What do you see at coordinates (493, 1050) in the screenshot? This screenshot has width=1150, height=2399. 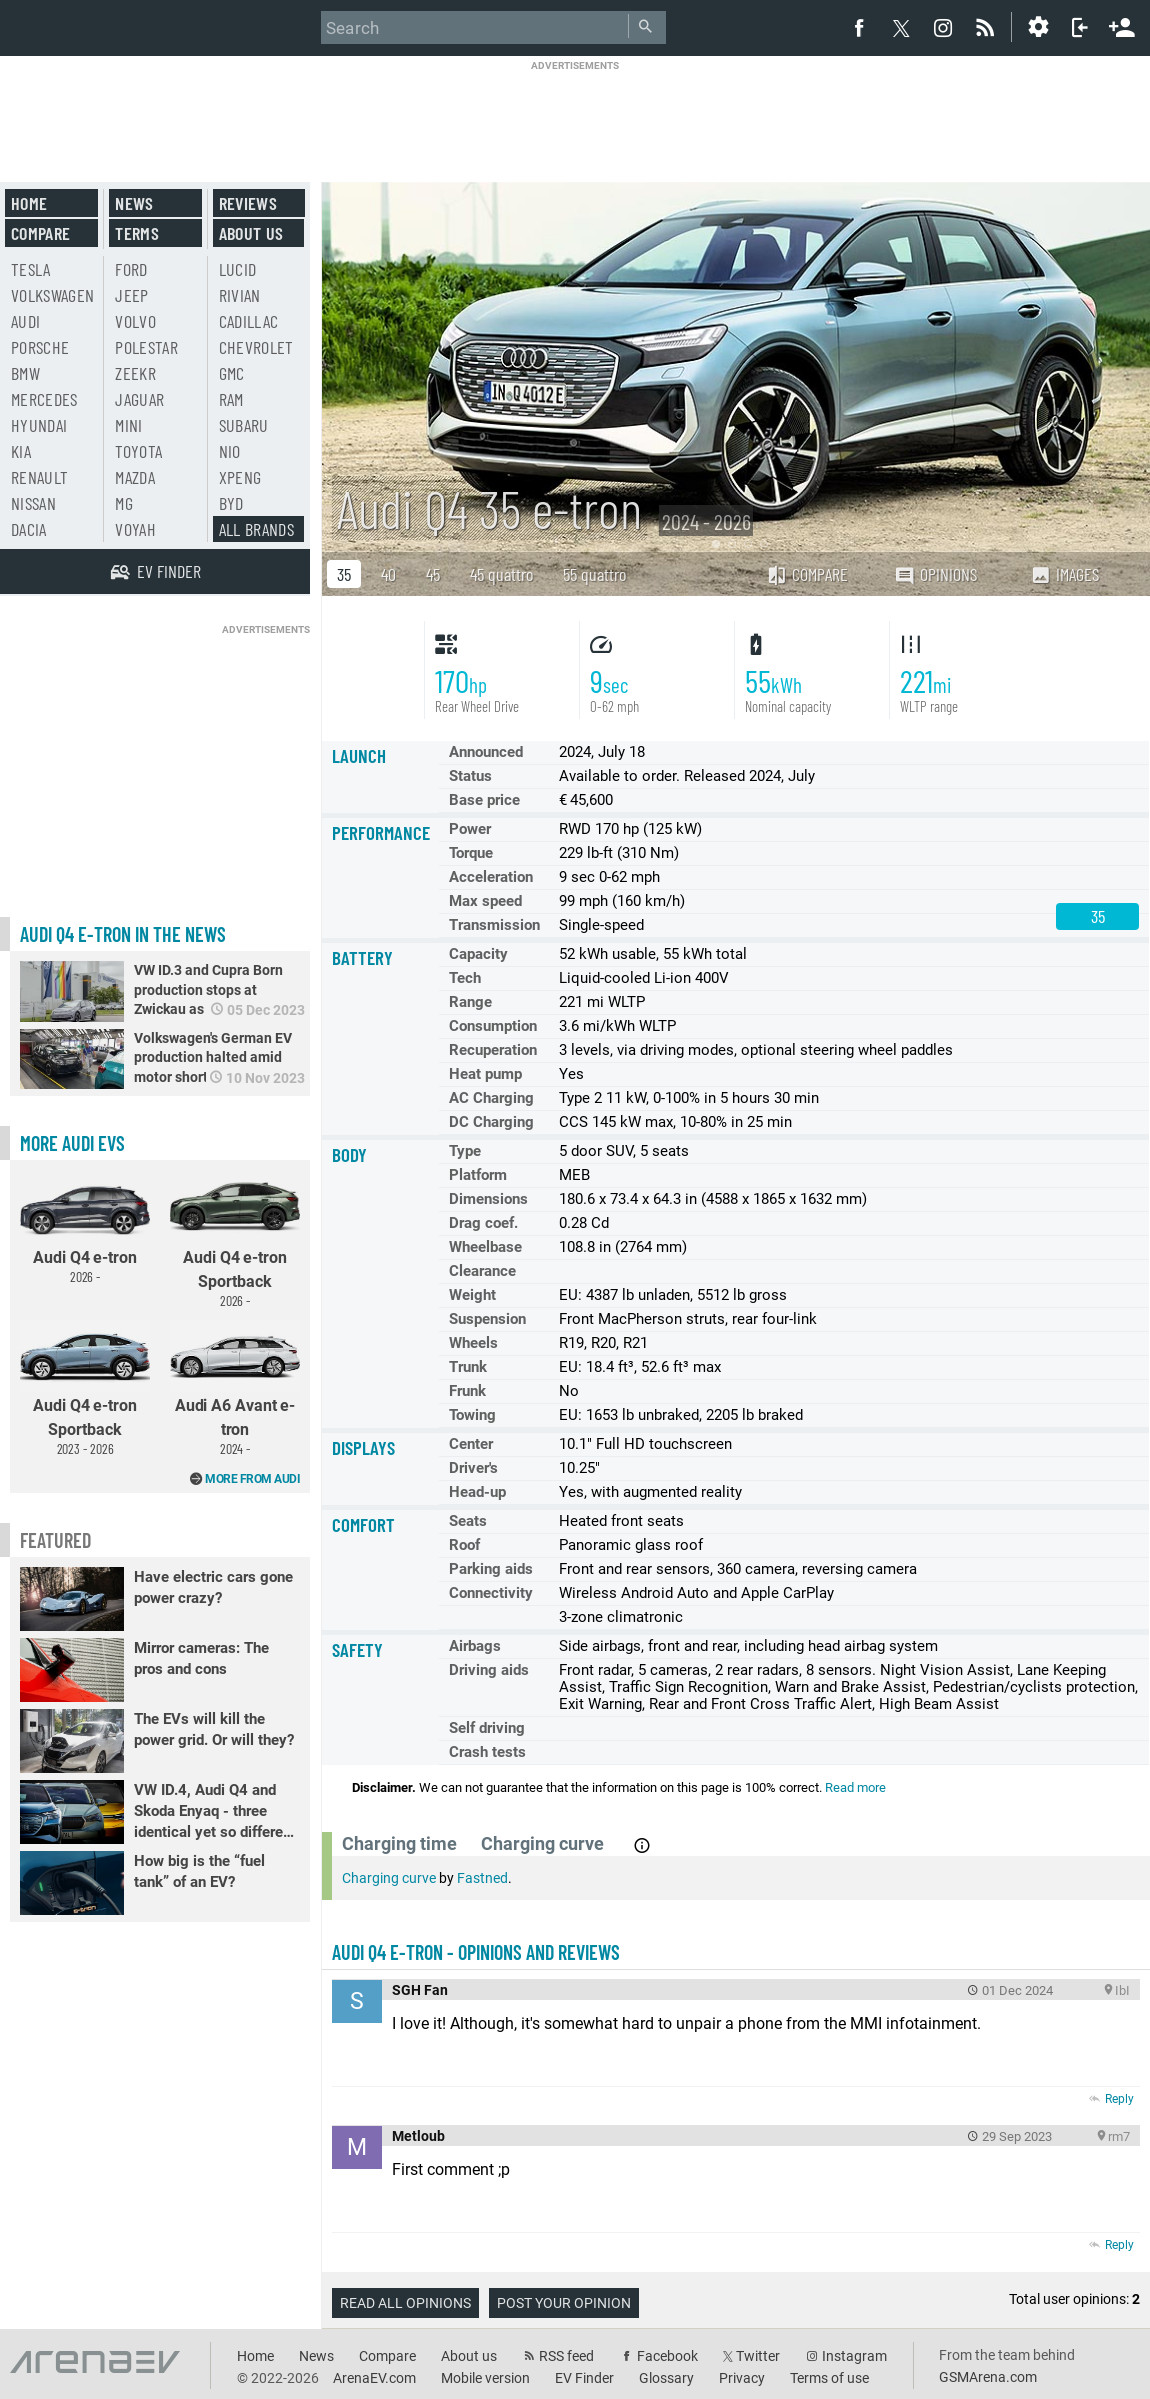 I see `Recuperation` at bounding box center [493, 1050].